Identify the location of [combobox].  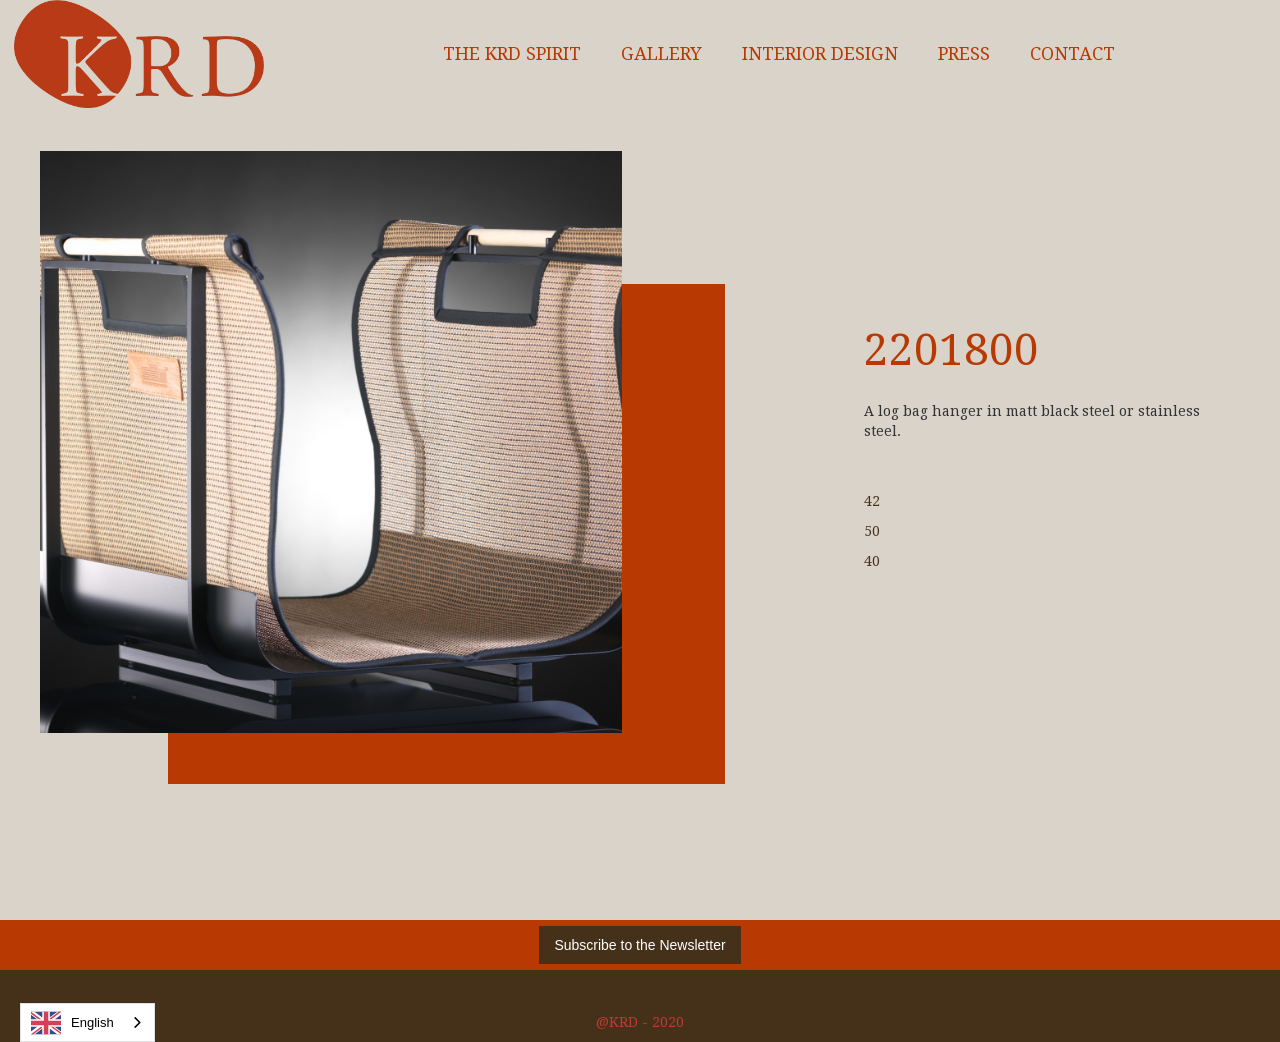
(87, 1022).